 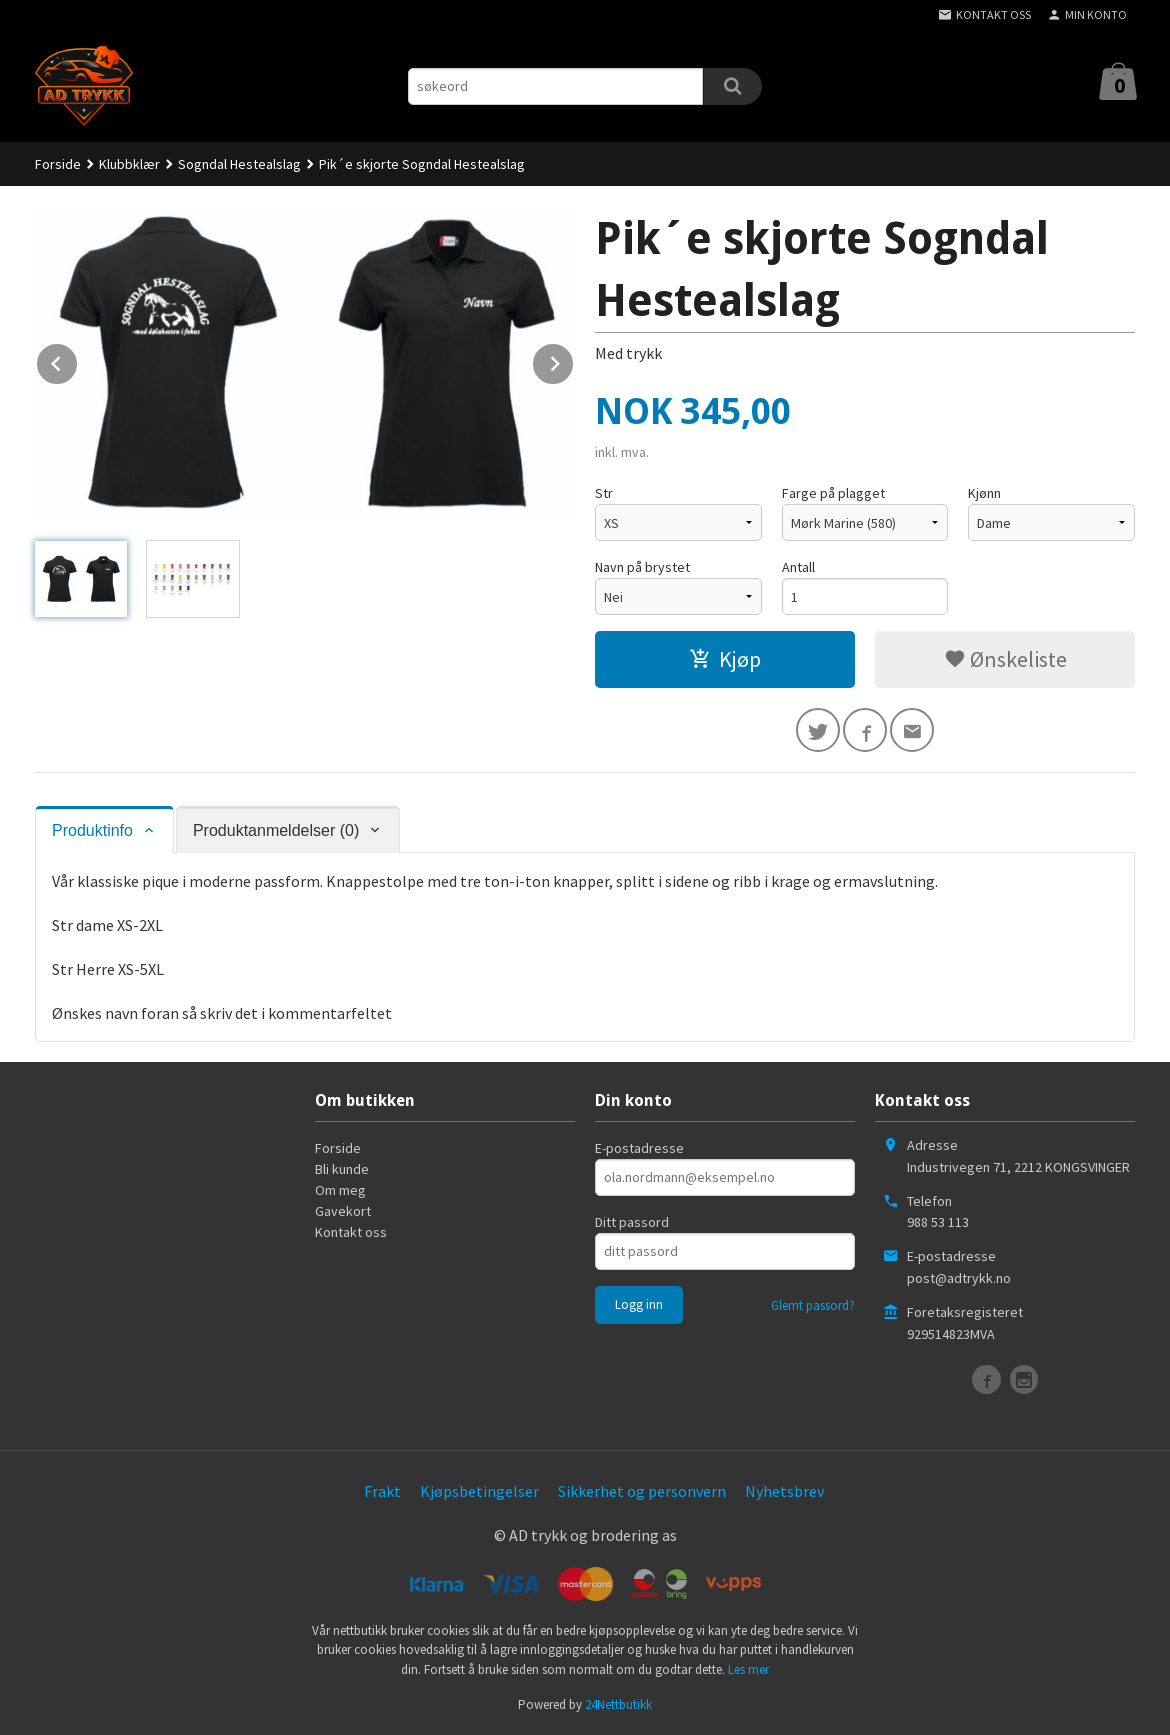 What do you see at coordinates (632, 1222) in the screenshot?
I see `Ditt passord` at bounding box center [632, 1222].